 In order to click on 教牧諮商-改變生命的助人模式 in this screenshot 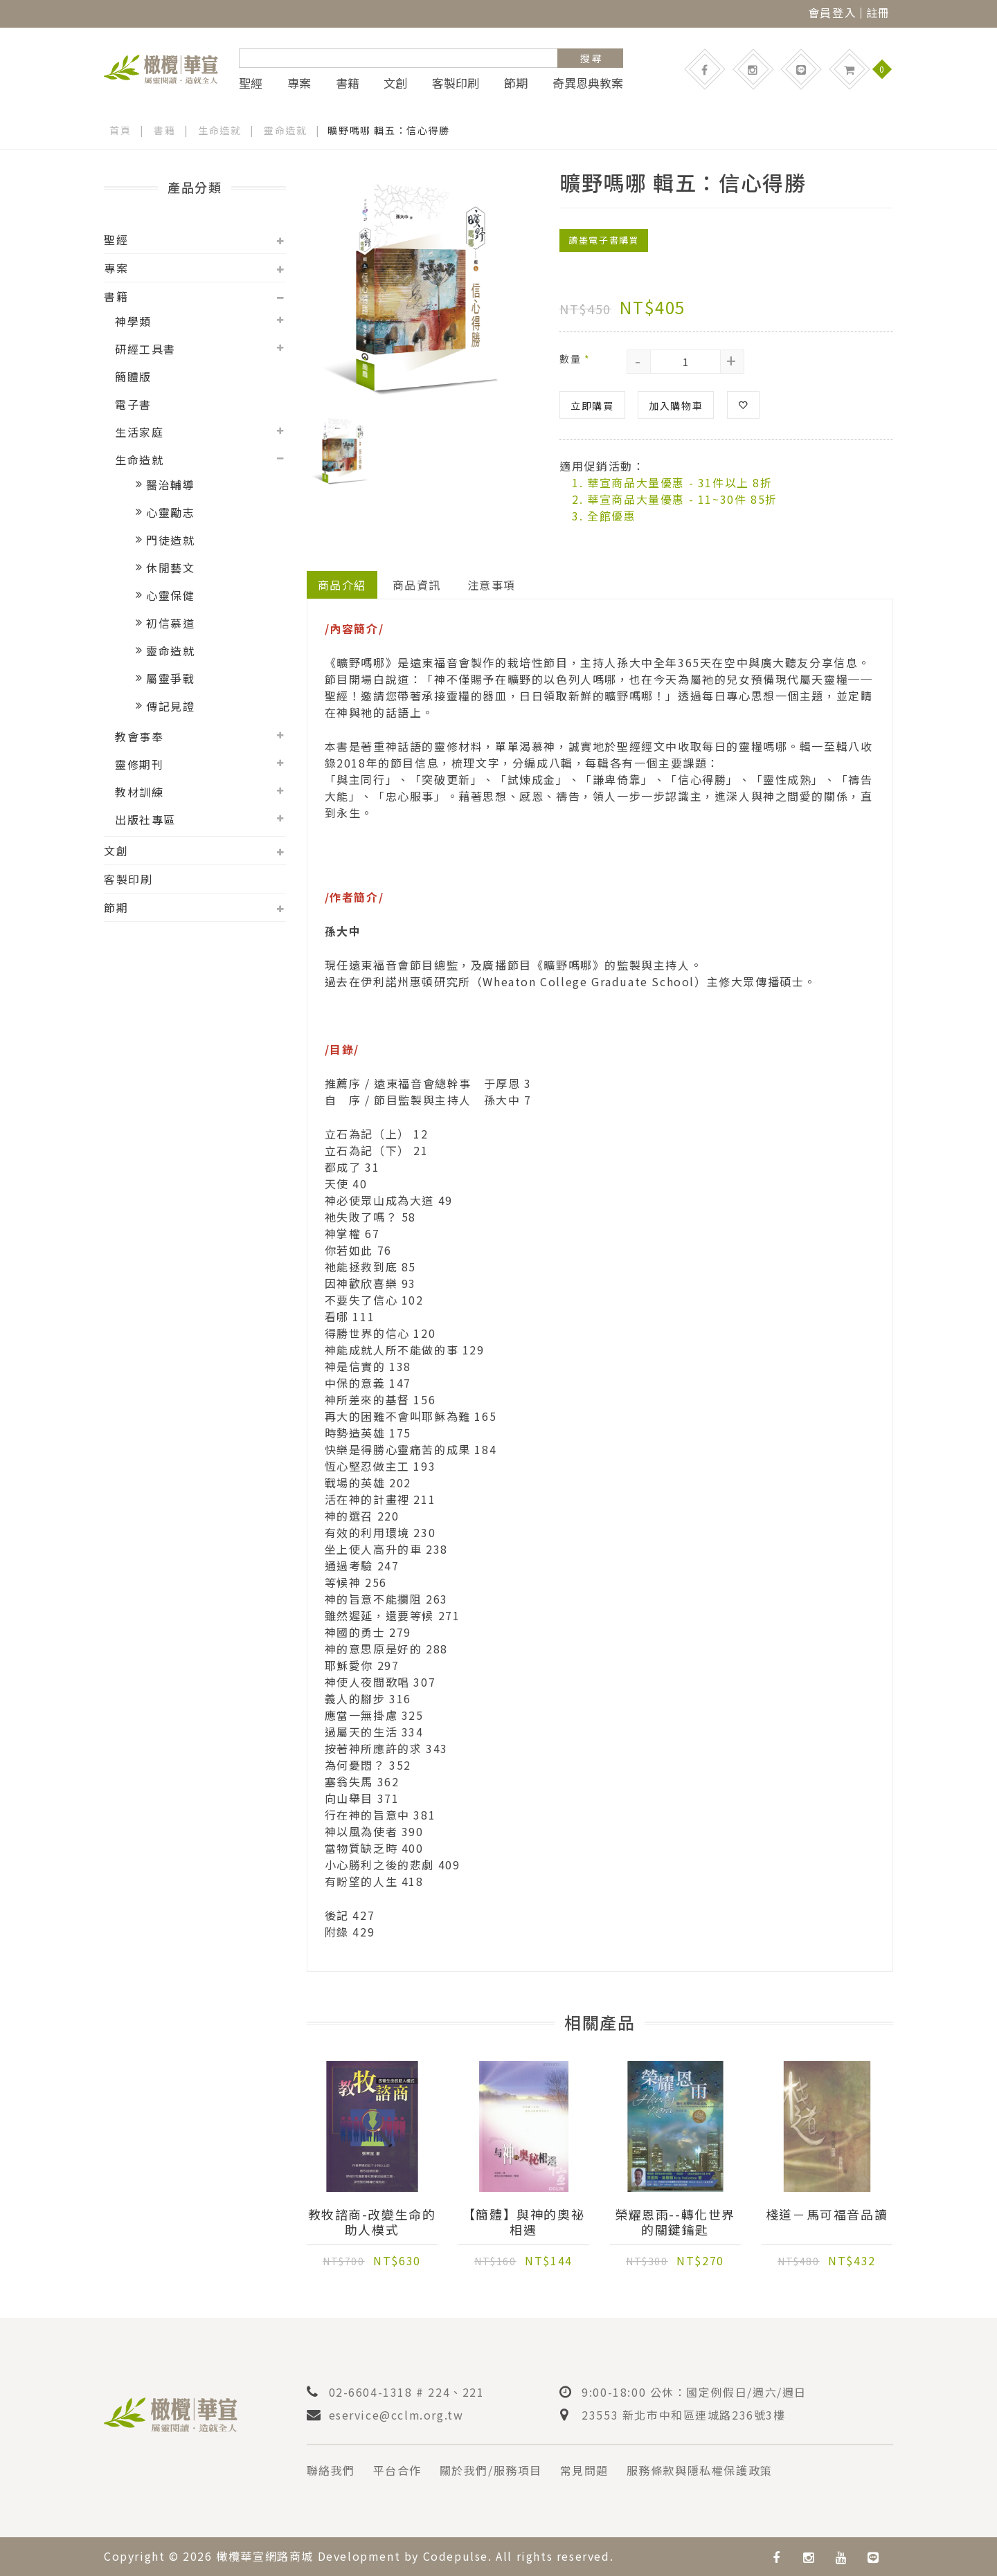, I will do `click(371, 2222)`.